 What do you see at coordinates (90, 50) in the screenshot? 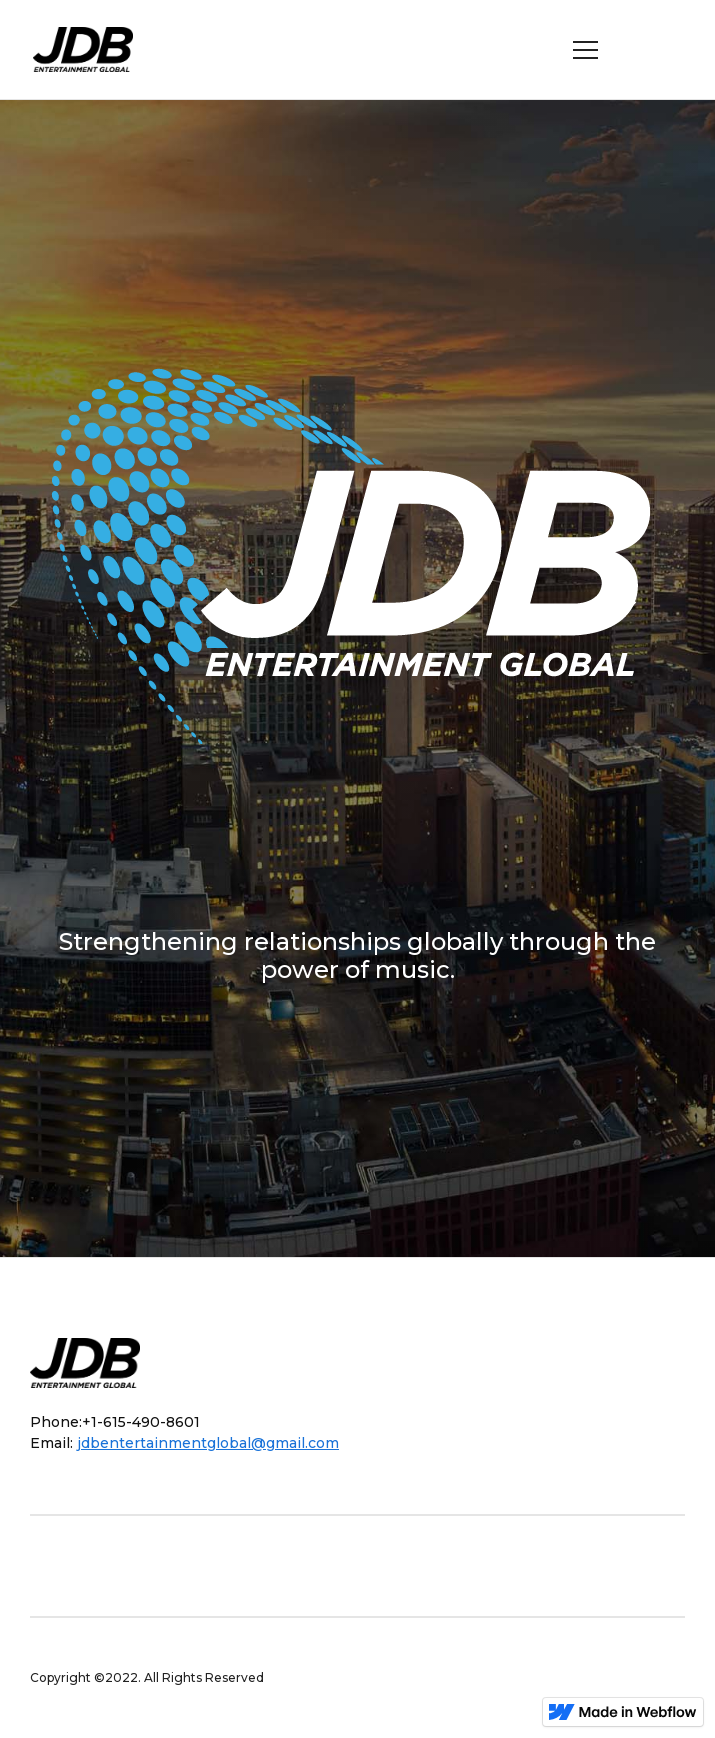
I see `[home]` at bounding box center [90, 50].